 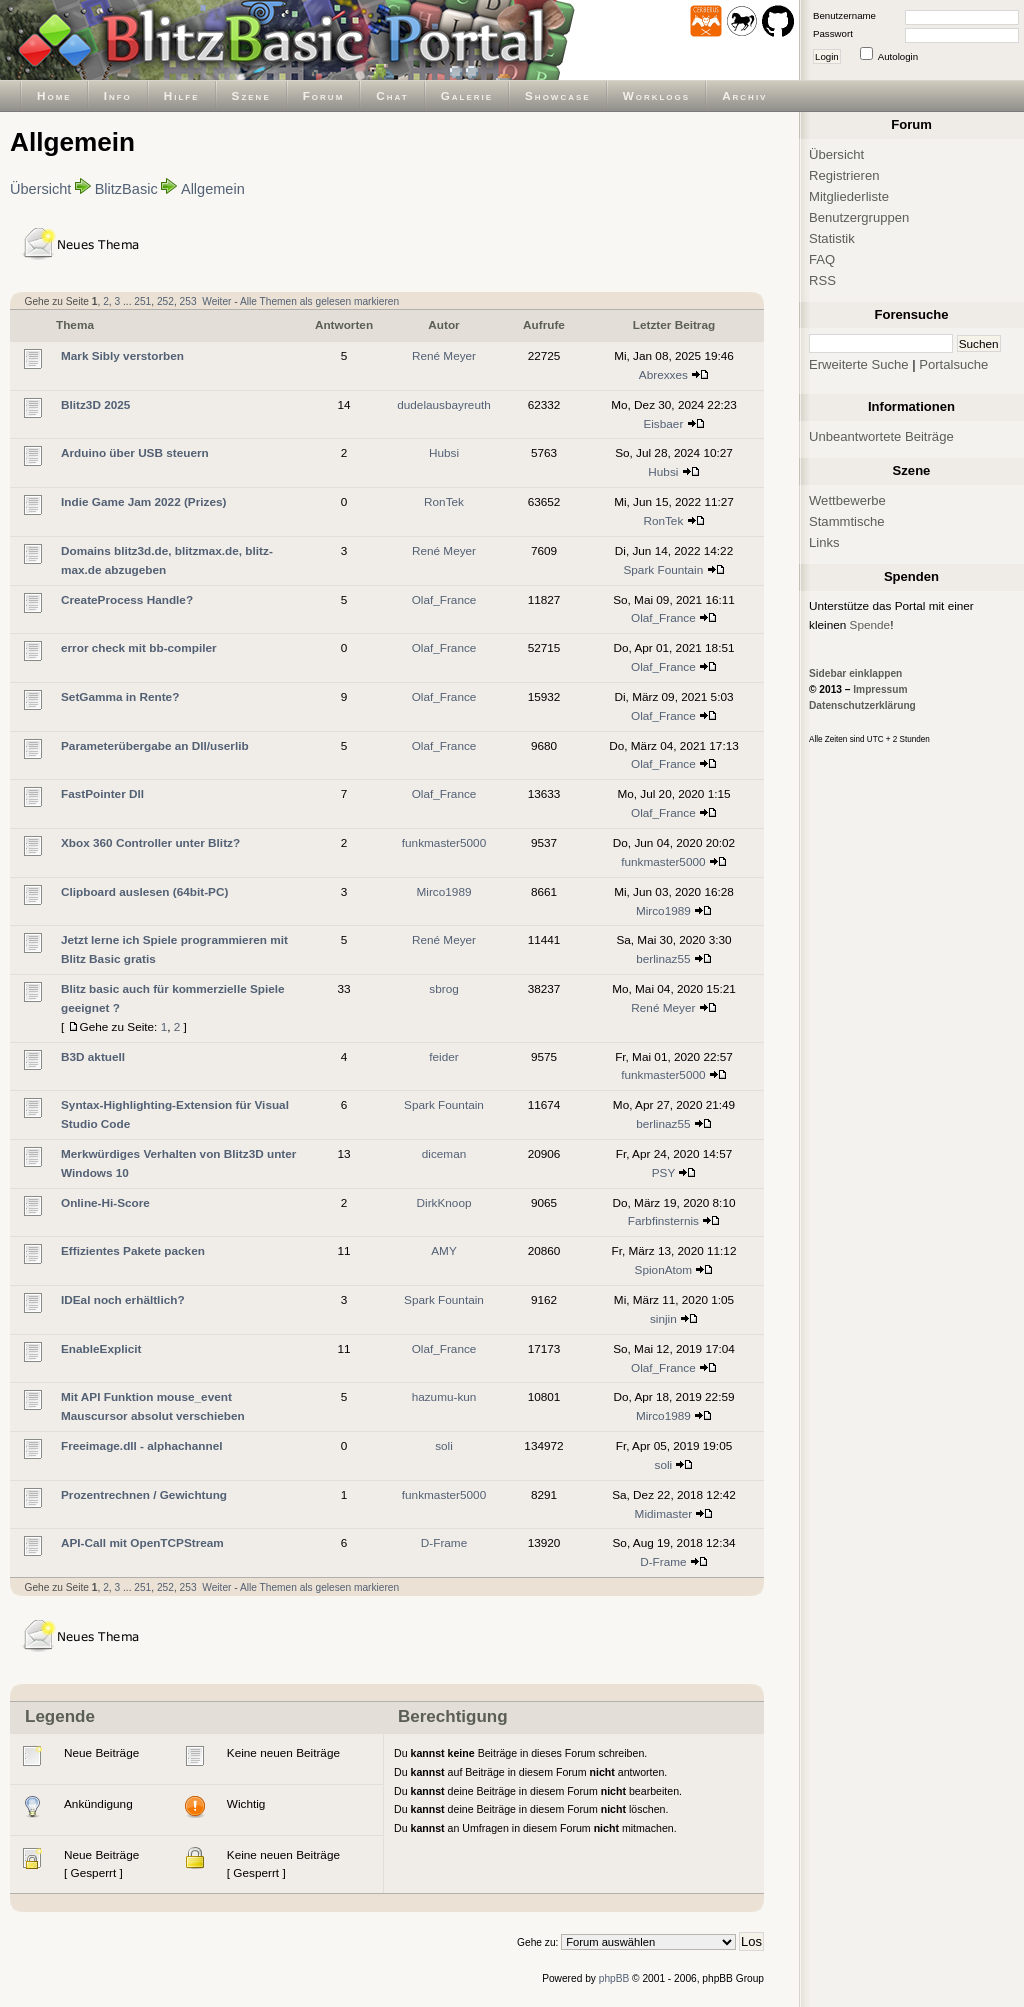 I want to click on Benutzergruppen, so click(x=859, y=217).